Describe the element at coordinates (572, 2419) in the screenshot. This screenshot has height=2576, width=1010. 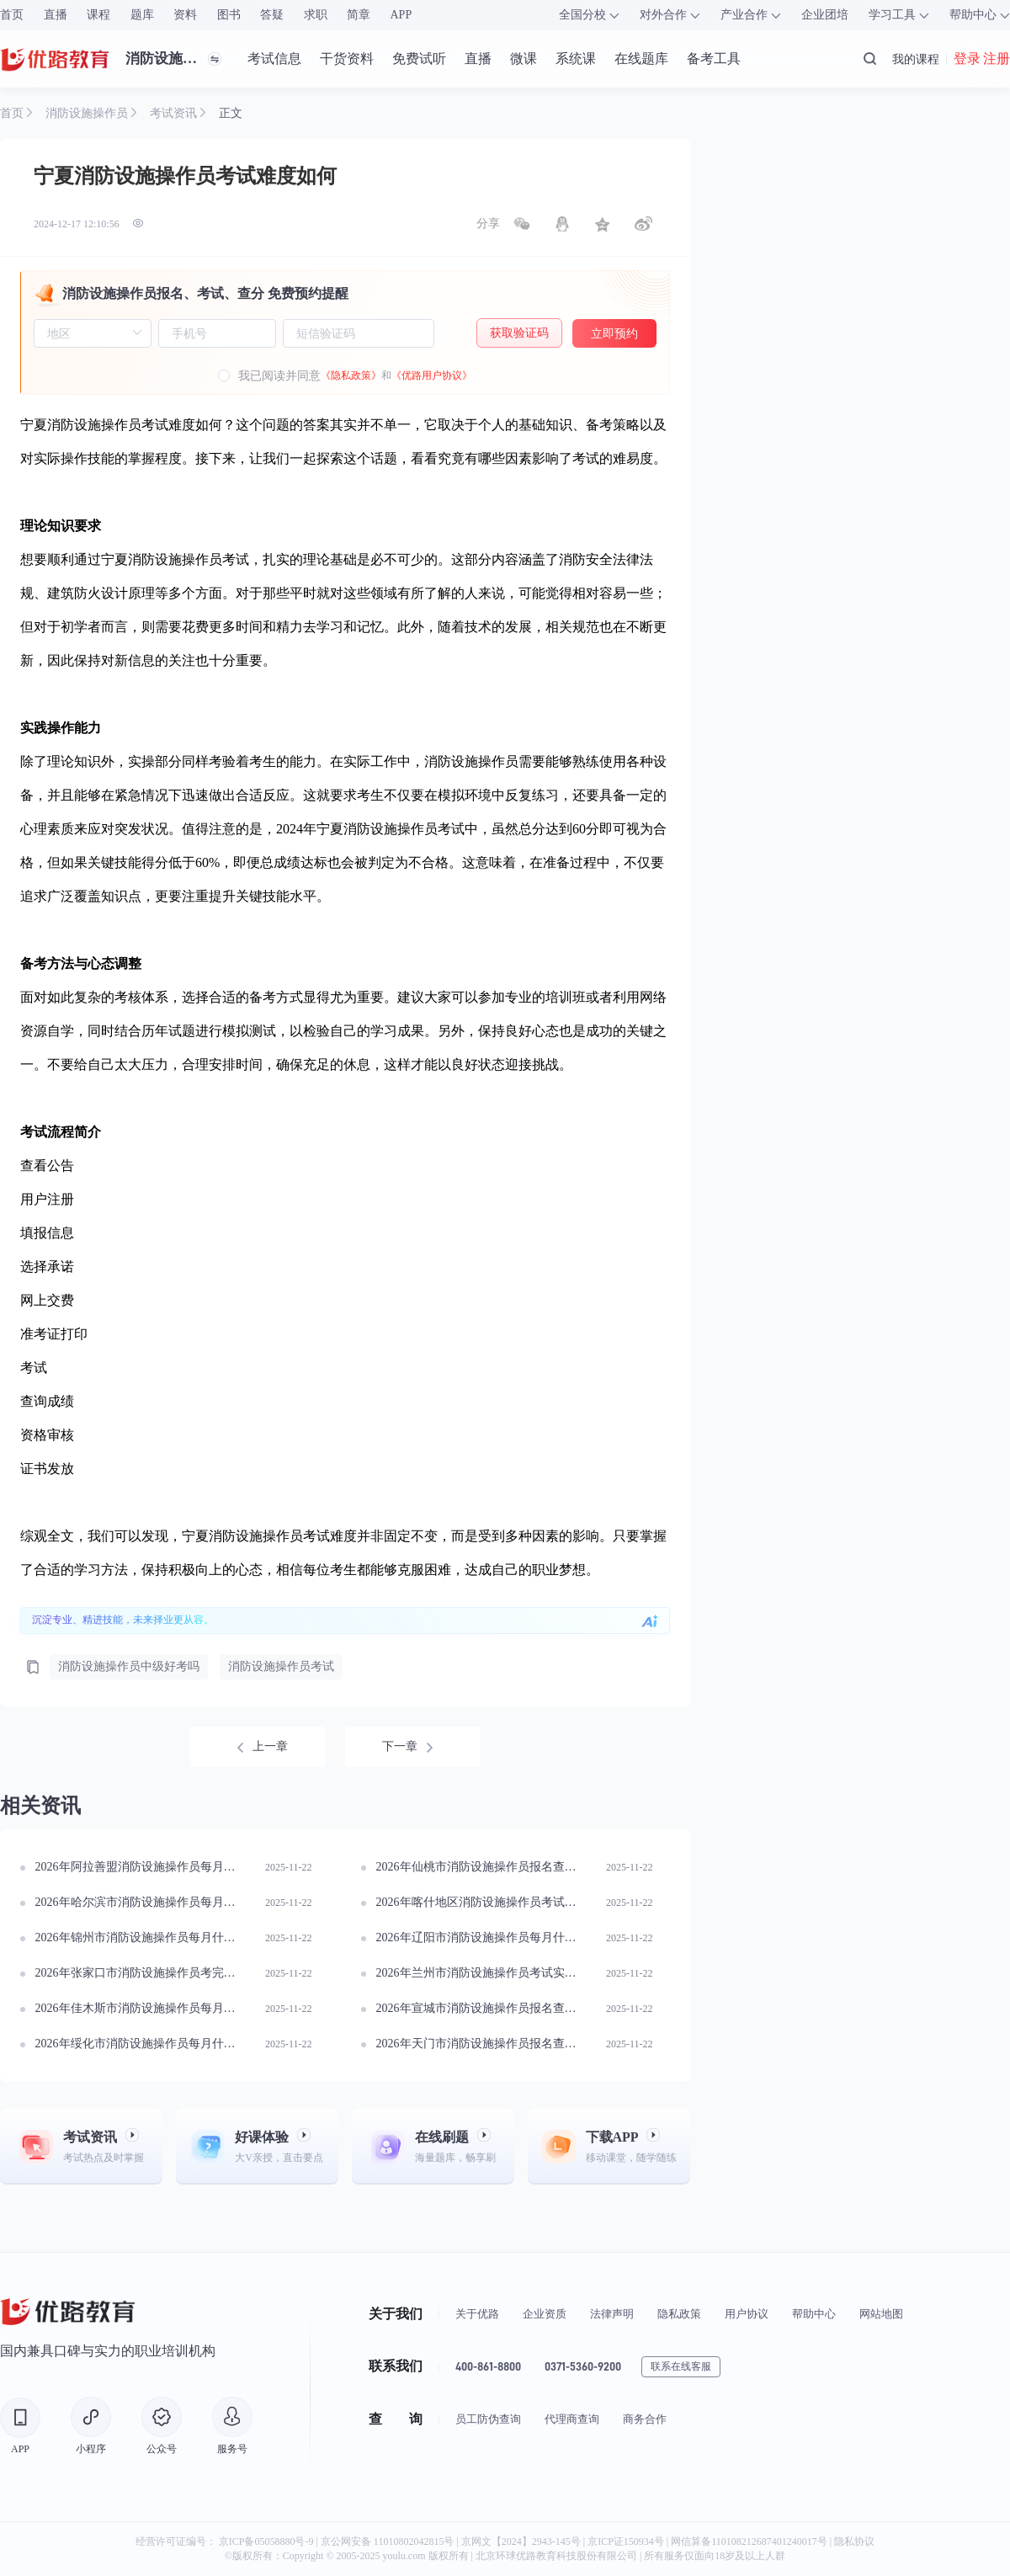
I see `代理商查询` at that location.